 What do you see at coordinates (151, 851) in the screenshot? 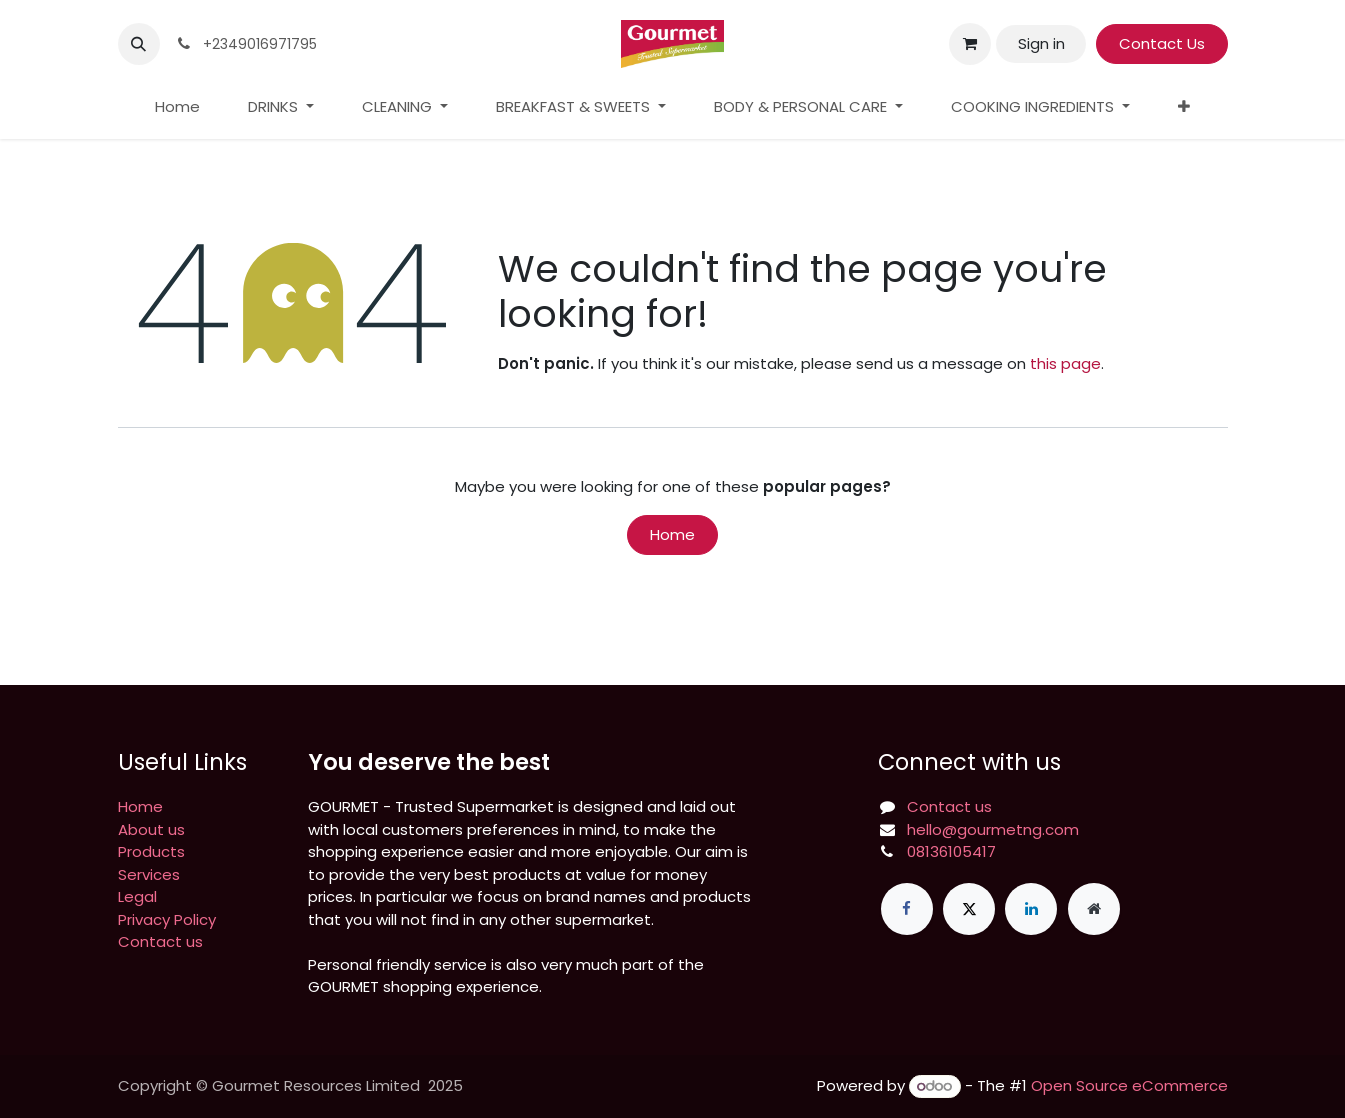
I see `Products` at bounding box center [151, 851].